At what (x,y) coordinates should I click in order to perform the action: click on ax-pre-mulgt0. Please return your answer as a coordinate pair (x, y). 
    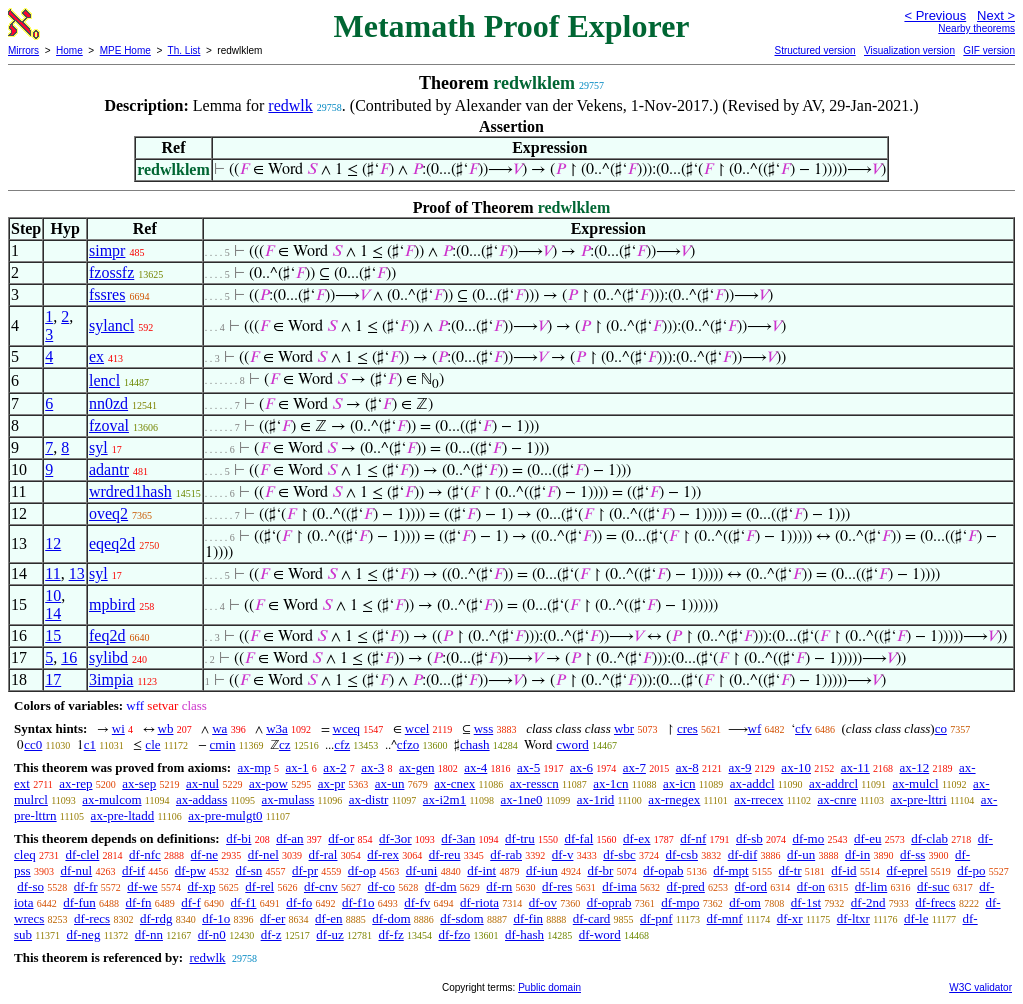
    Looking at the image, I should click on (225, 815).